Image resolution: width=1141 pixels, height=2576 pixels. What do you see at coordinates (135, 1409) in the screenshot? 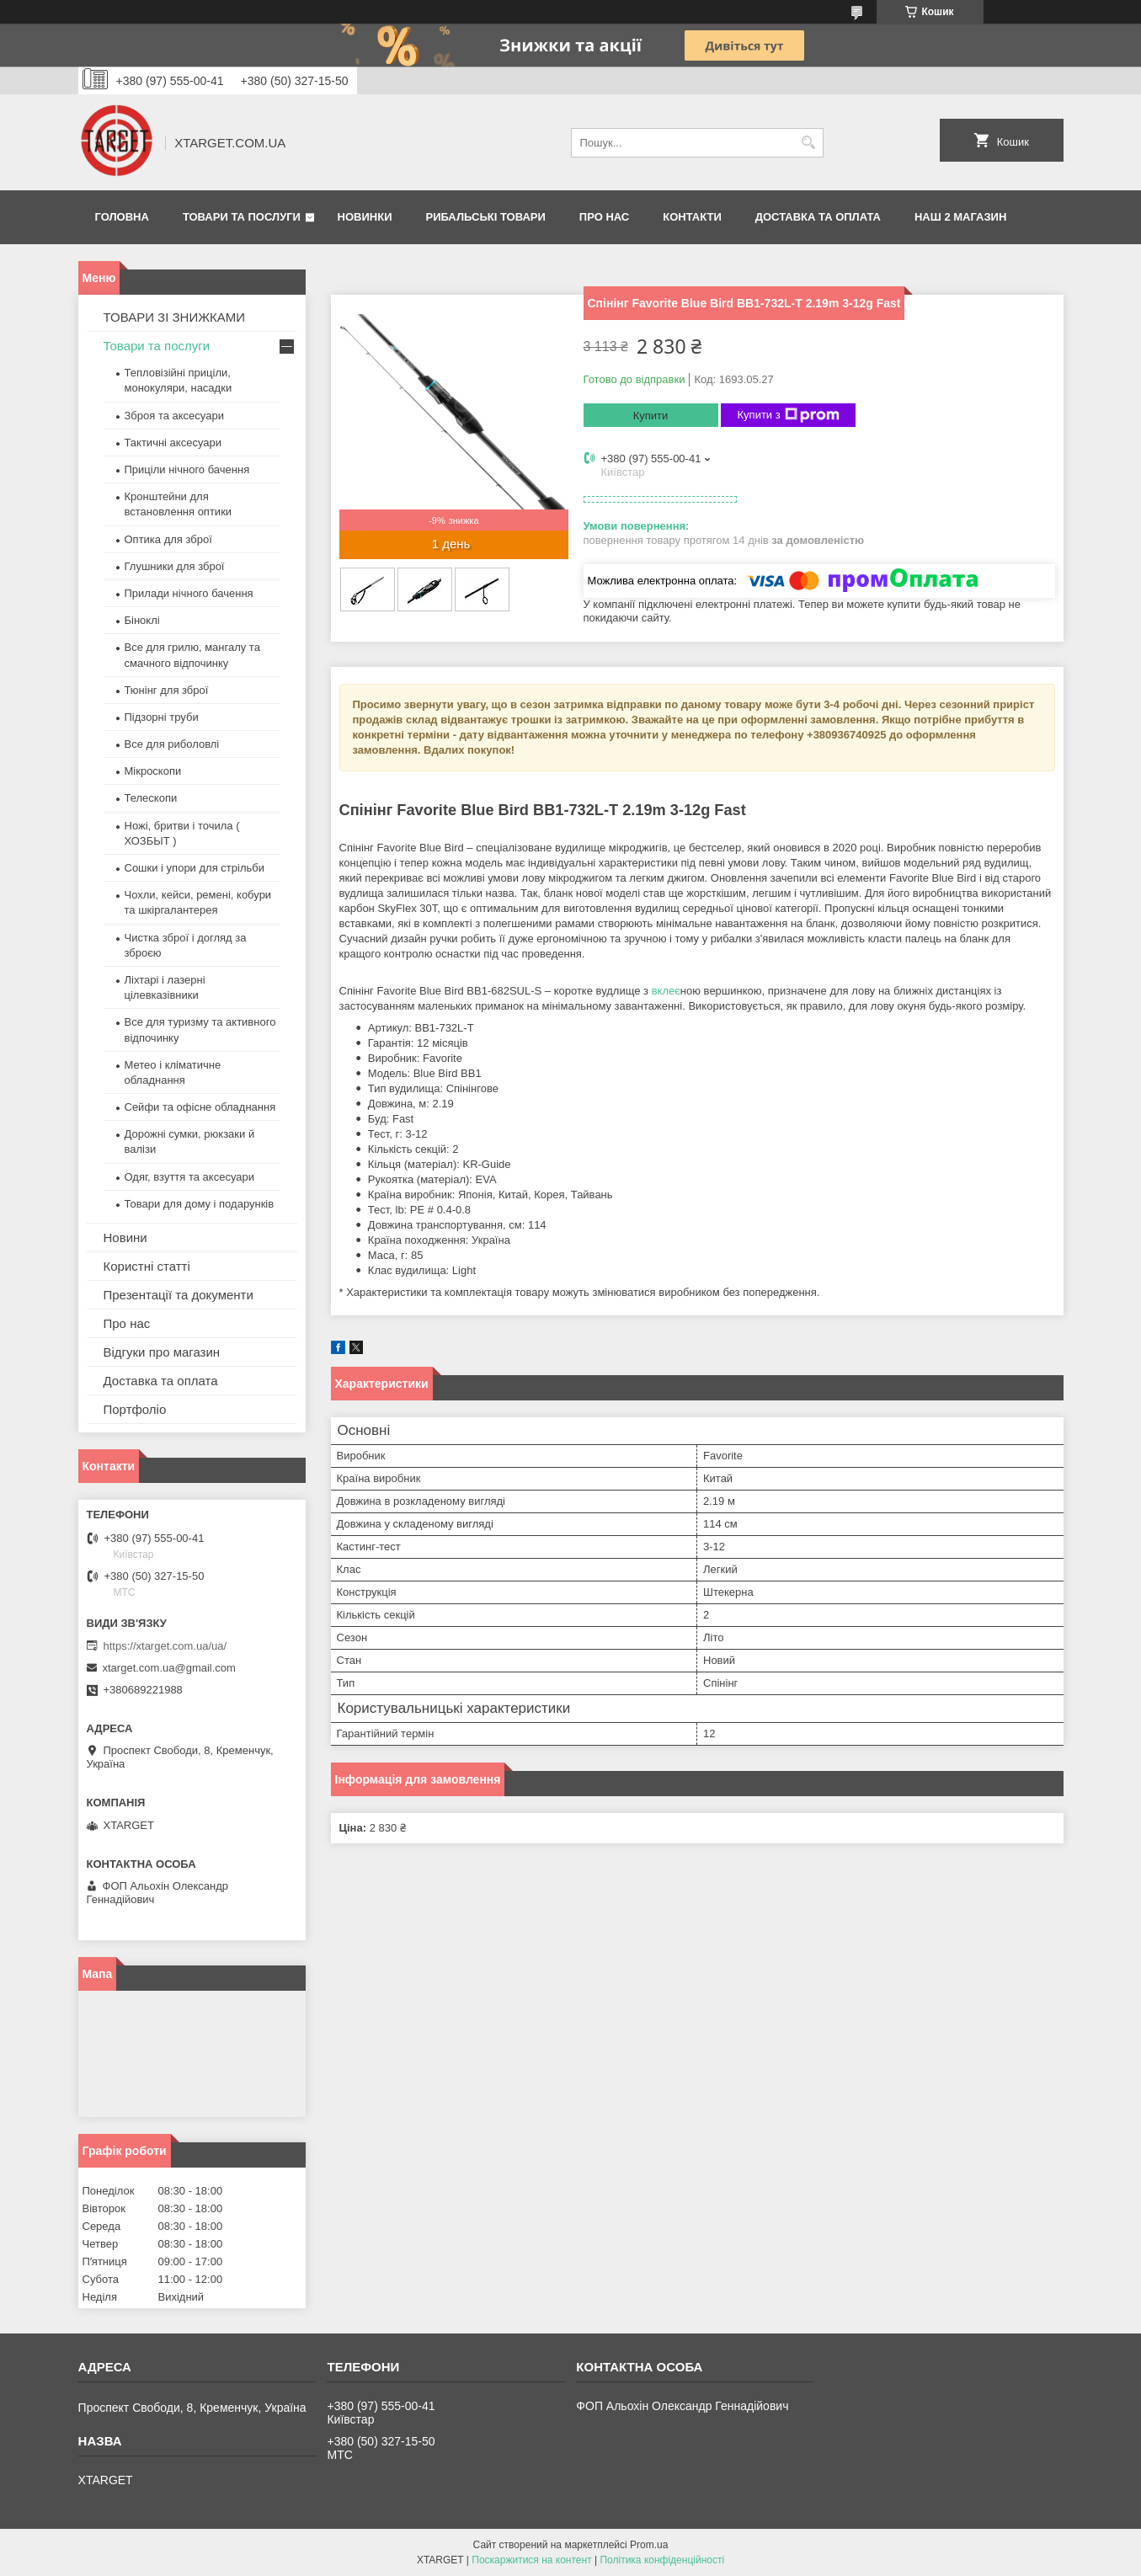
I see `Портфоліо` at bounding box center [135, 1409].